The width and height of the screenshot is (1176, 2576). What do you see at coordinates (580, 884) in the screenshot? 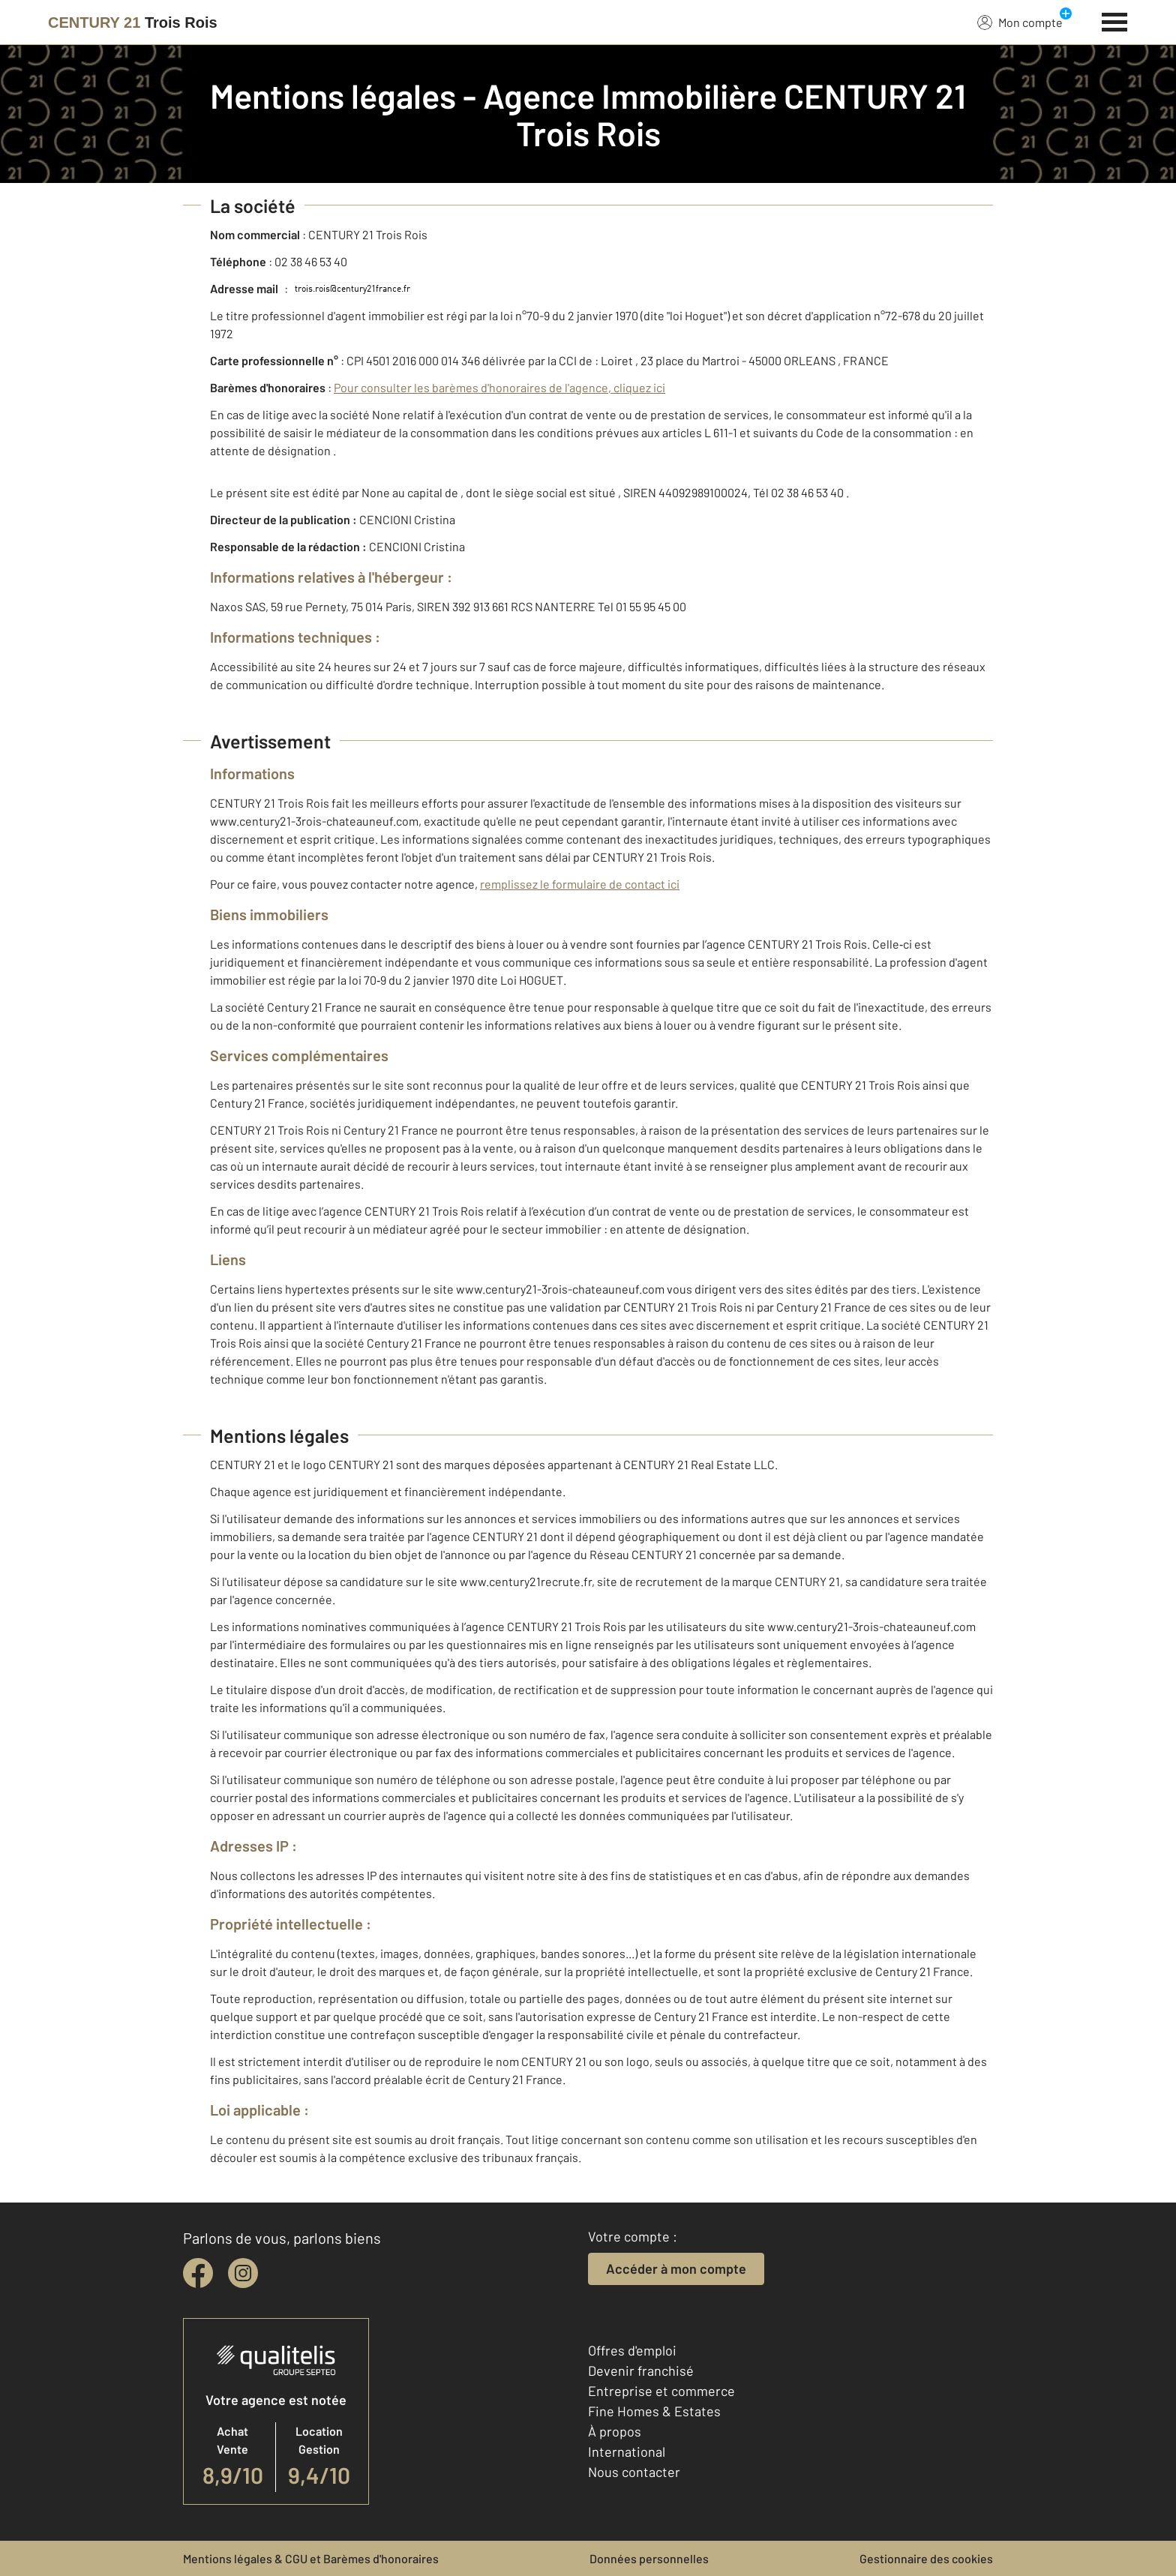
I see `remplissez le formulaire de contact ici` at bounding box center [580, 884].